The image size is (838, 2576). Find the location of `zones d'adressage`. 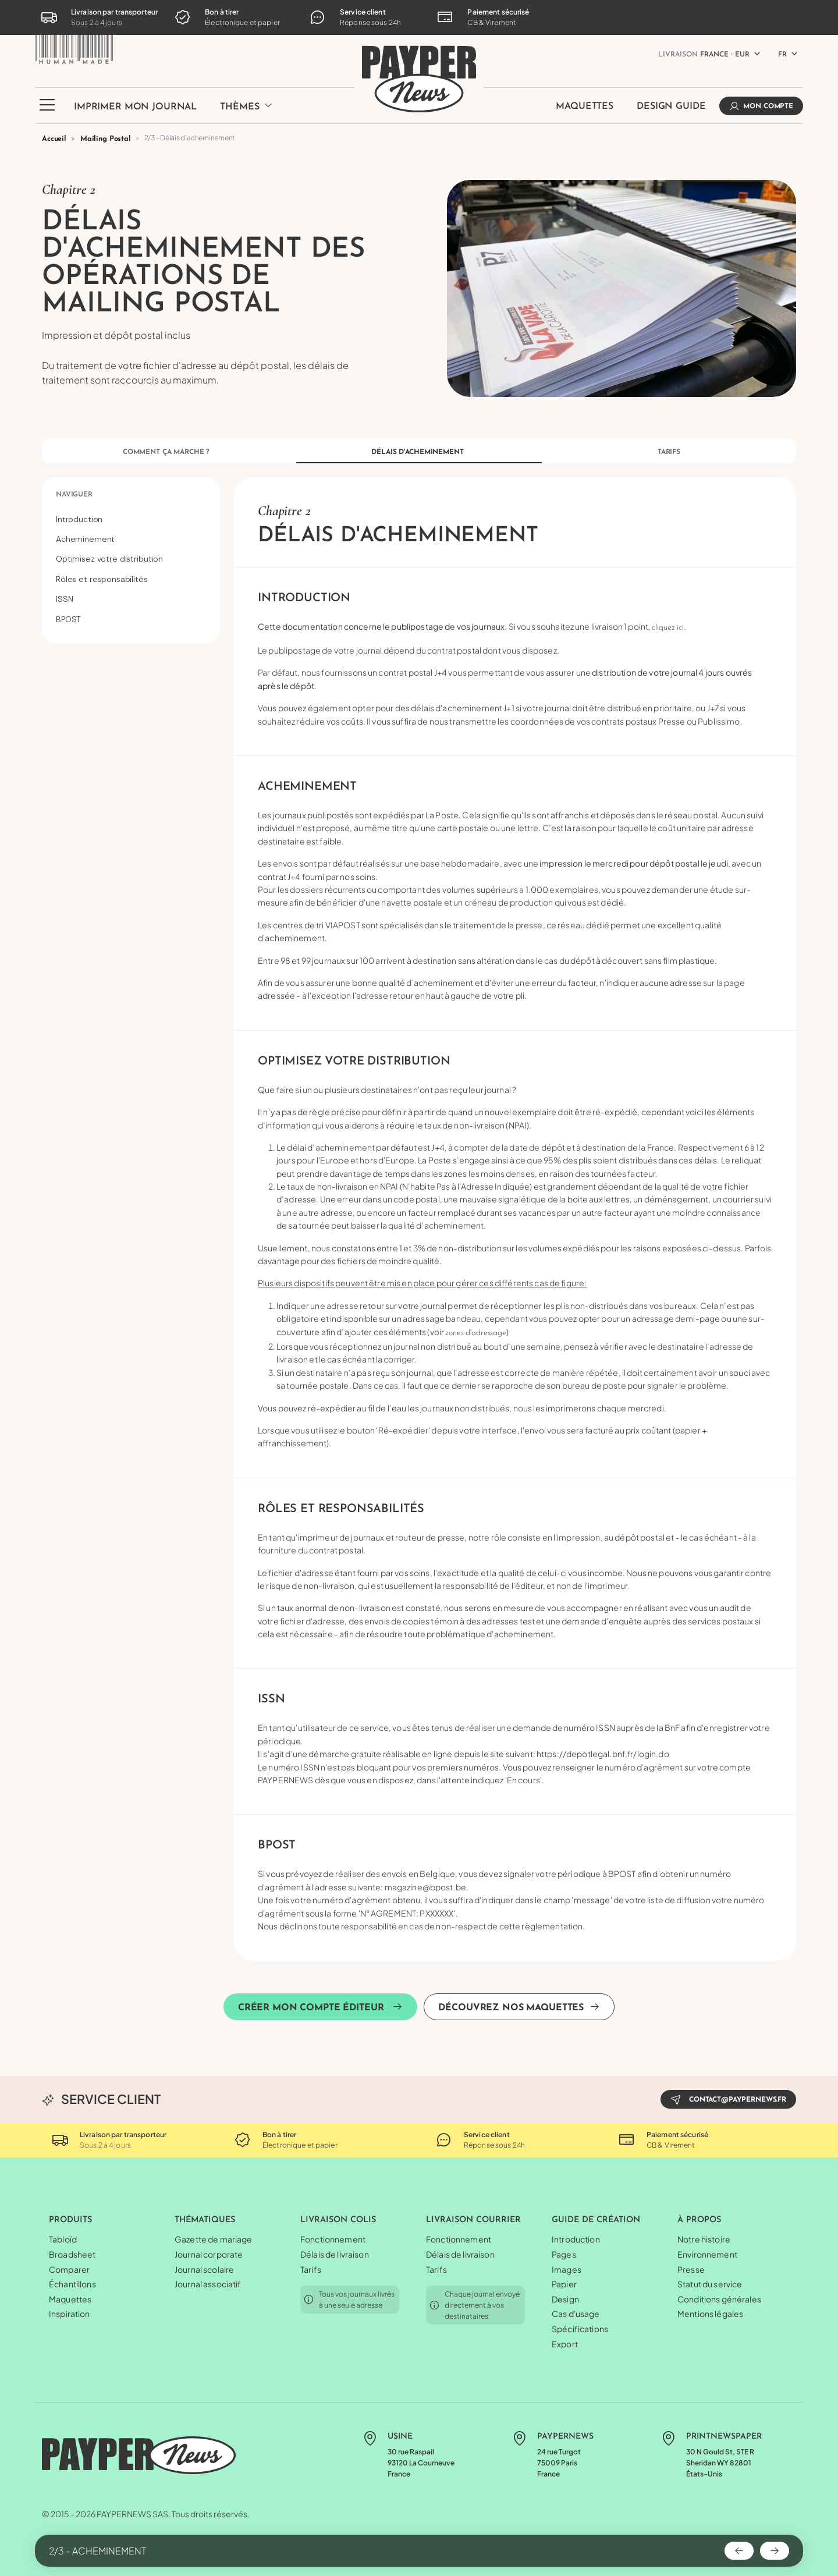

zones d'adressage is located at coordinates (475, 1333).